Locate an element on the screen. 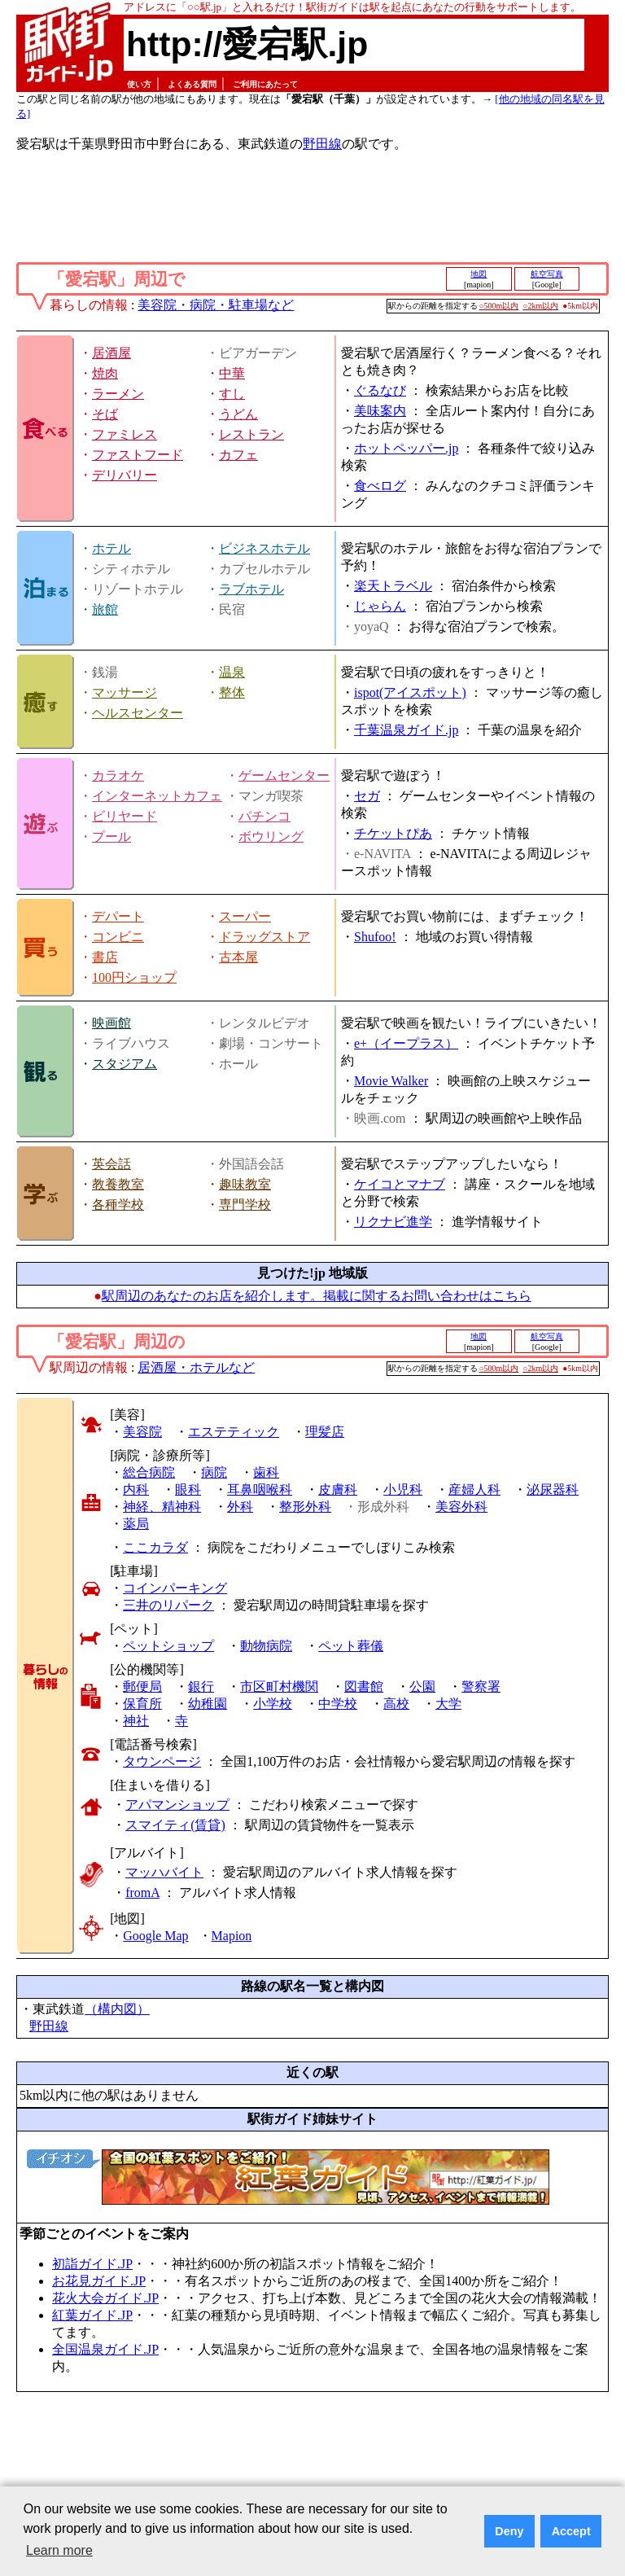 The width and height of the screenshot is (625, 2576). Google Map is located at coordinates (155, 1936).